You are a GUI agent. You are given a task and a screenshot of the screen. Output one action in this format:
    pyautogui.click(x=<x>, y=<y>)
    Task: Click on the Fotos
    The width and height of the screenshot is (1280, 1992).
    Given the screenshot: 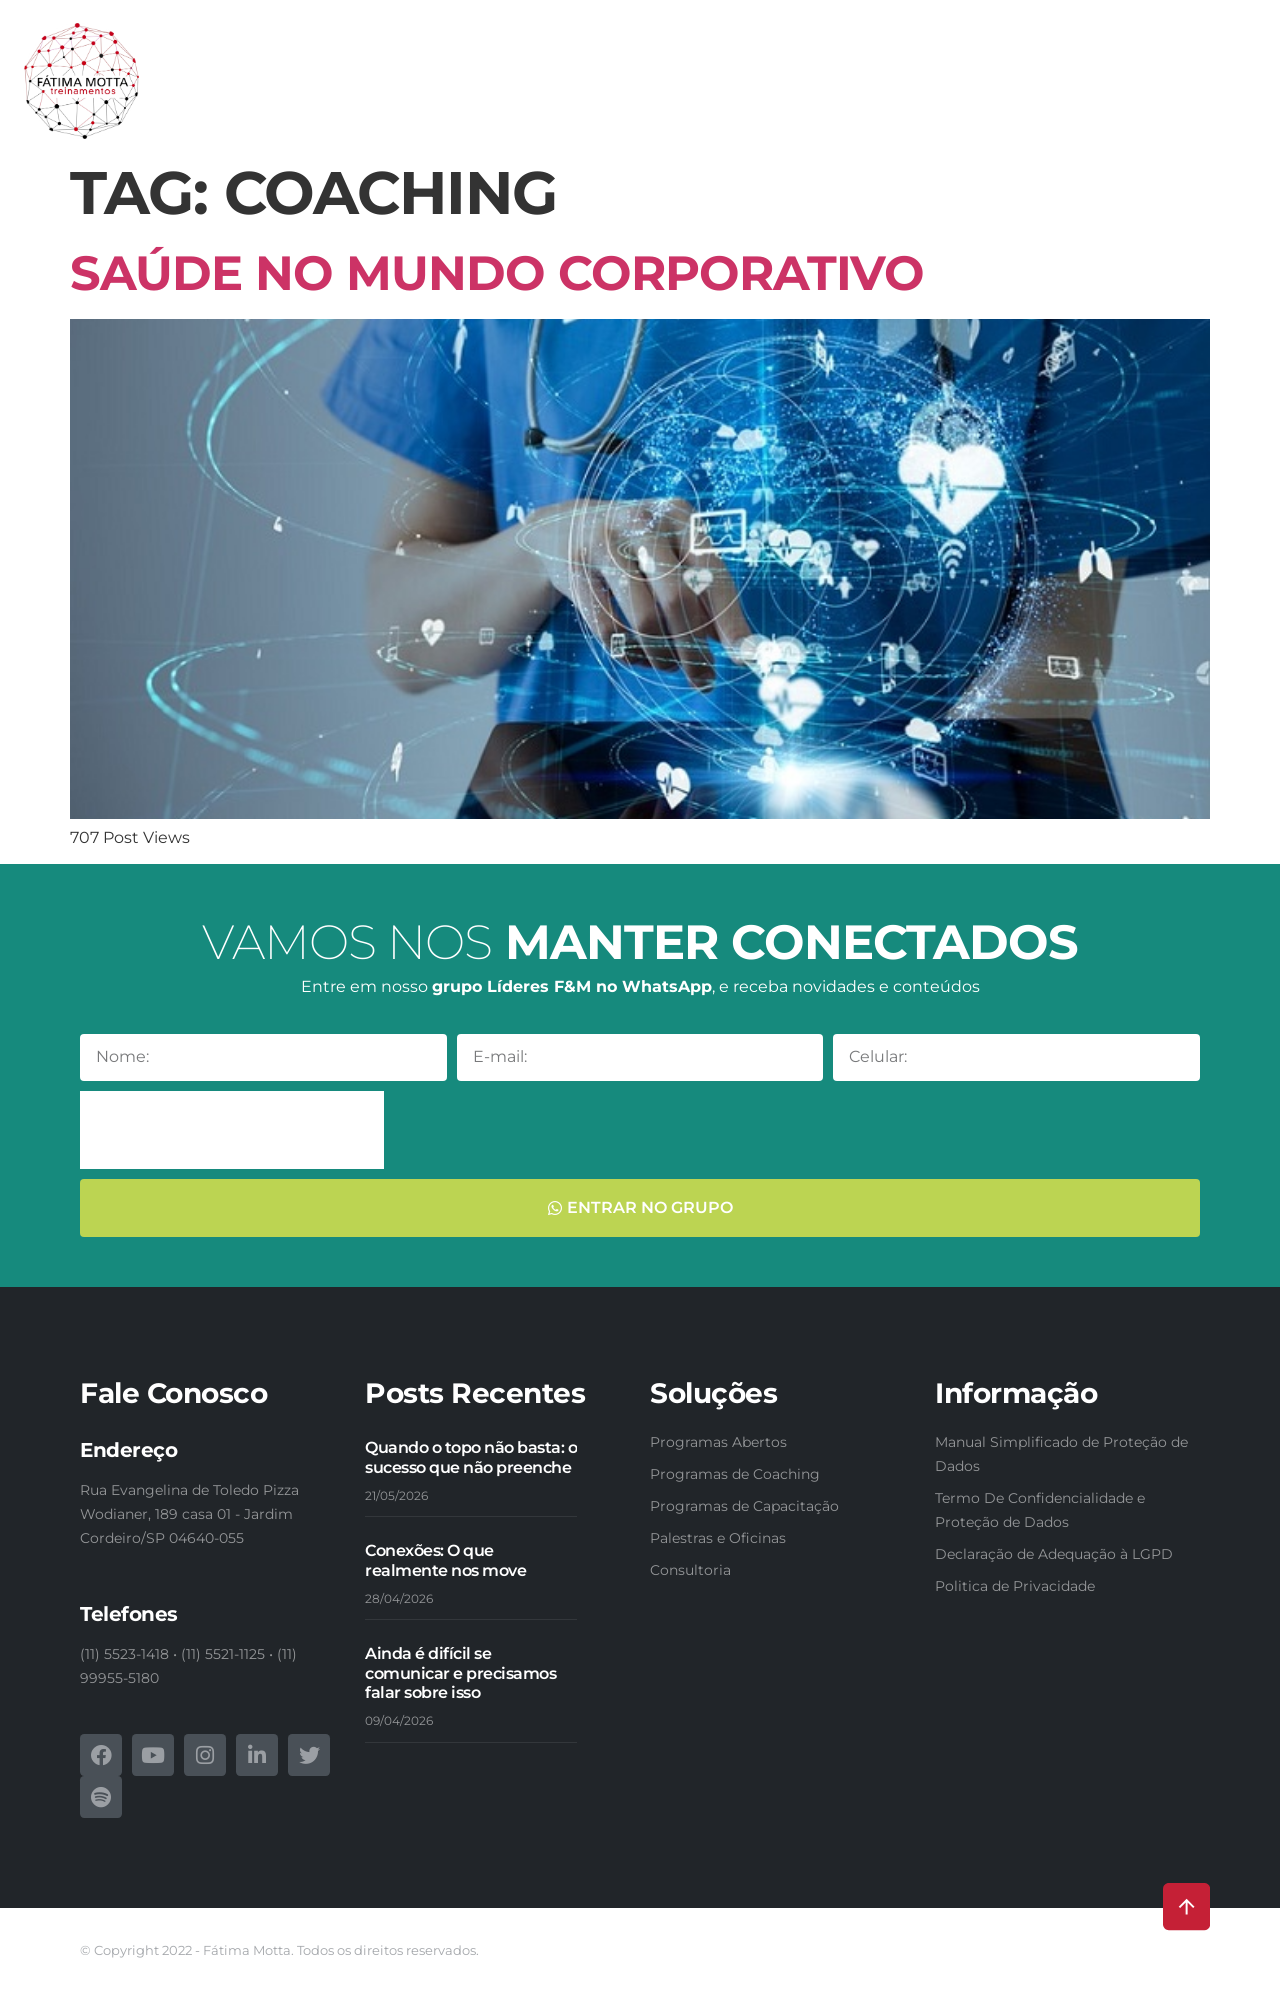 What is the action you would take?
    pyautogui.click(x=1213, y=68)
    